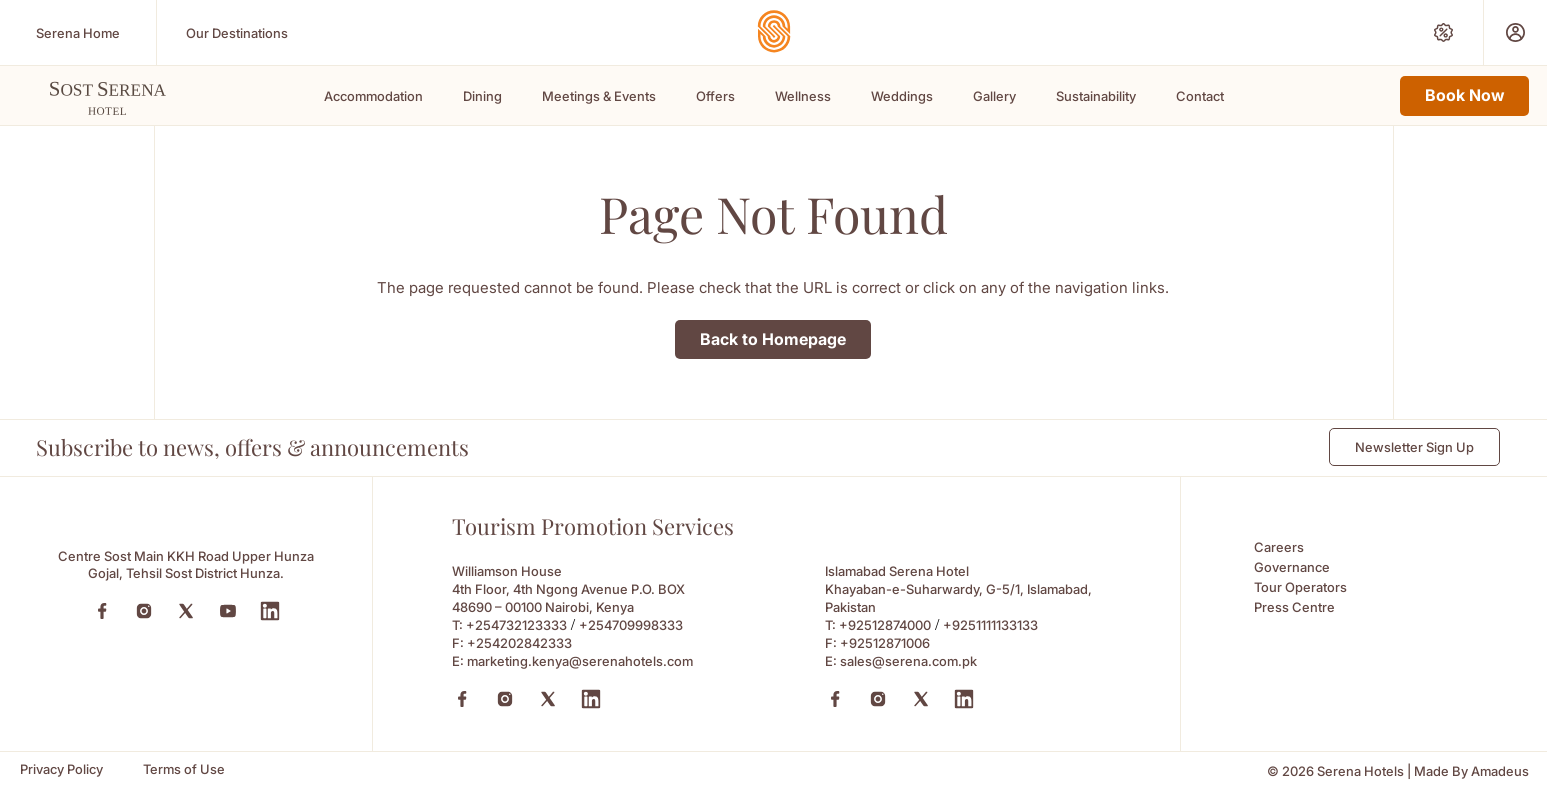 The image size is (1547, 791). Describe the element at coordinates (61, 769) in the screenshot. I see `[Privacy Policy]` at that location.